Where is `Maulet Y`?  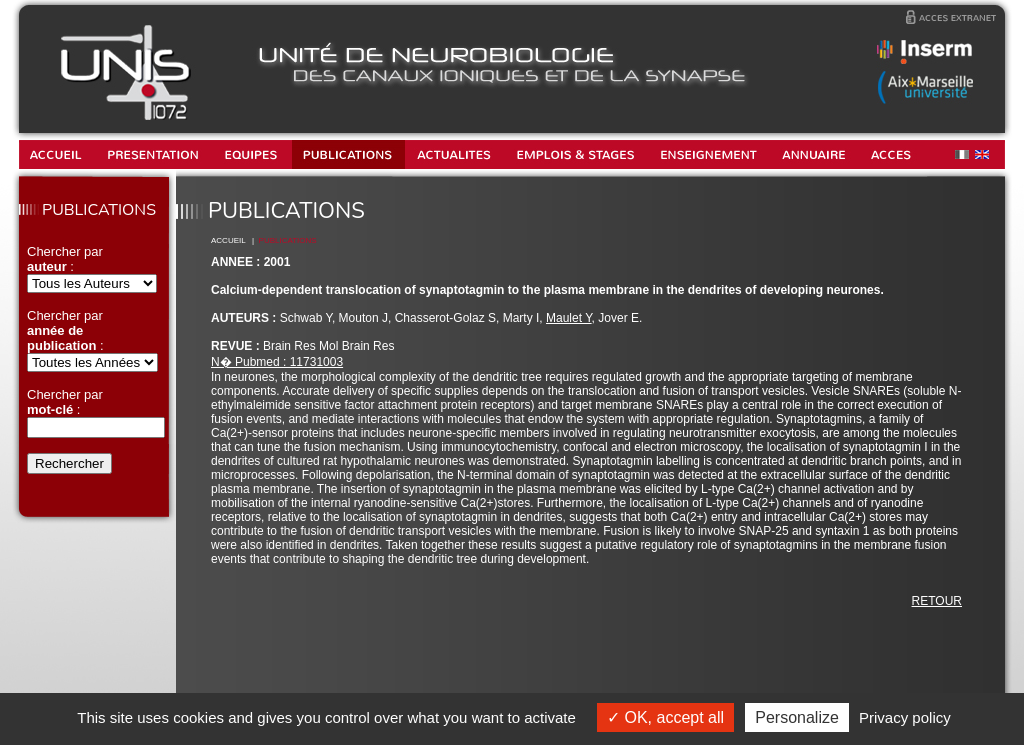
Maulet Y is located at coordinates (569, 318).